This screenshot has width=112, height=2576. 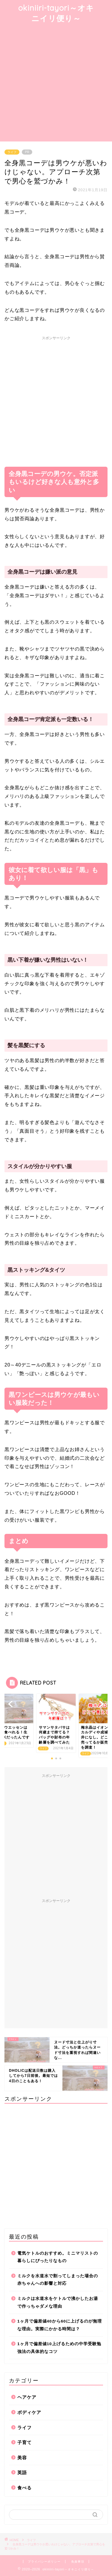 What do you see at coordinates (26, 2397) in the screenshot?
I see `ヘアケア` at bounding box center [26, 2397].